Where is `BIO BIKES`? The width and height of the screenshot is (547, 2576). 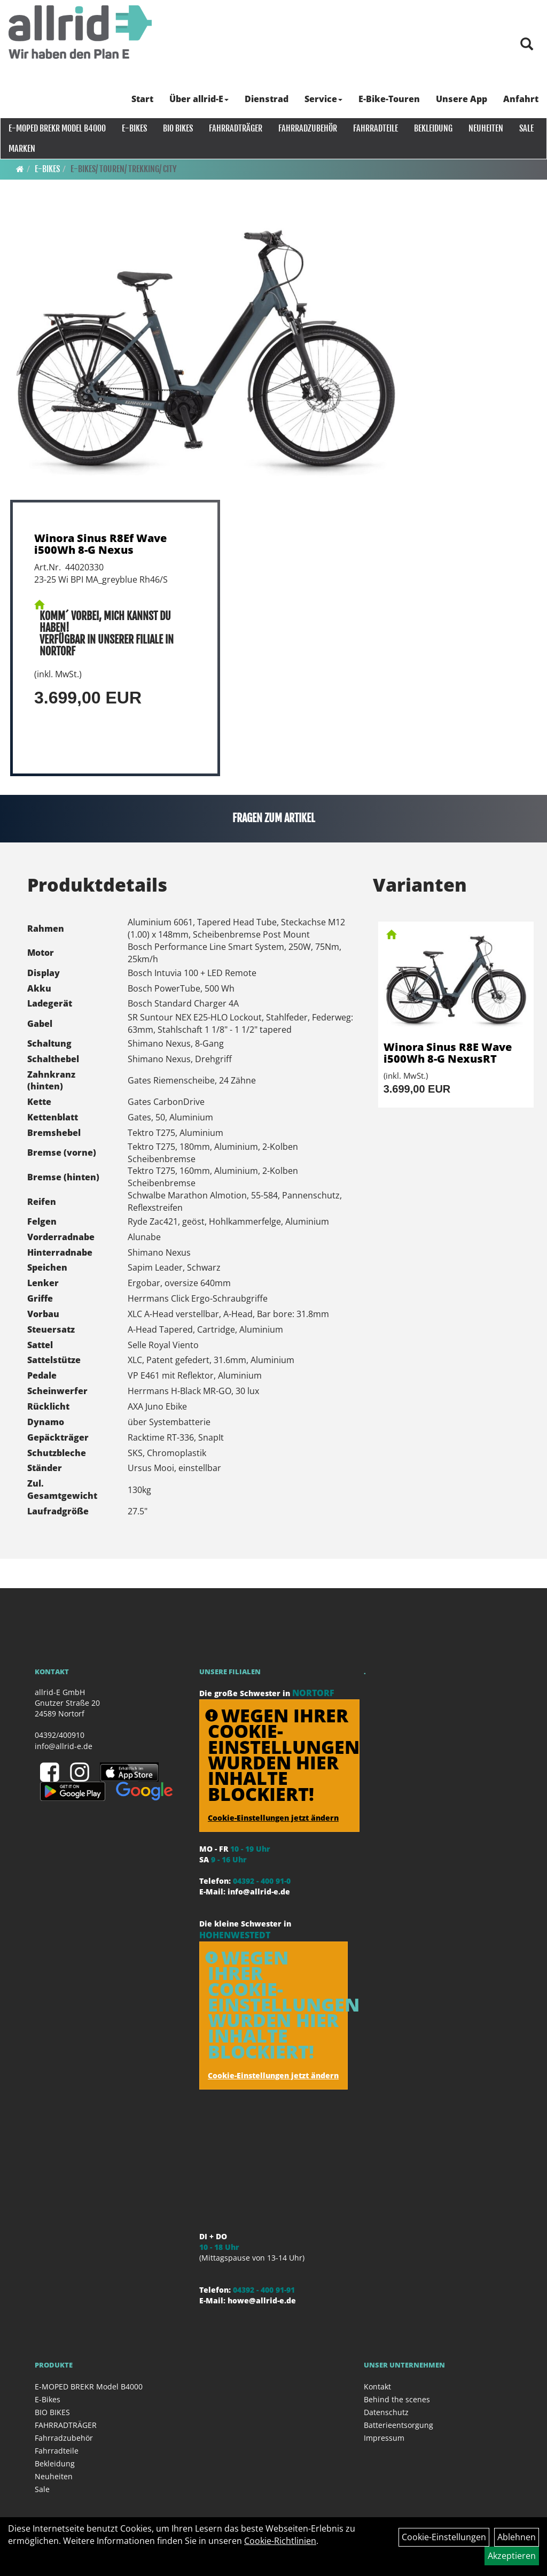
BIO BIKES is located at coordinates (177, 128).